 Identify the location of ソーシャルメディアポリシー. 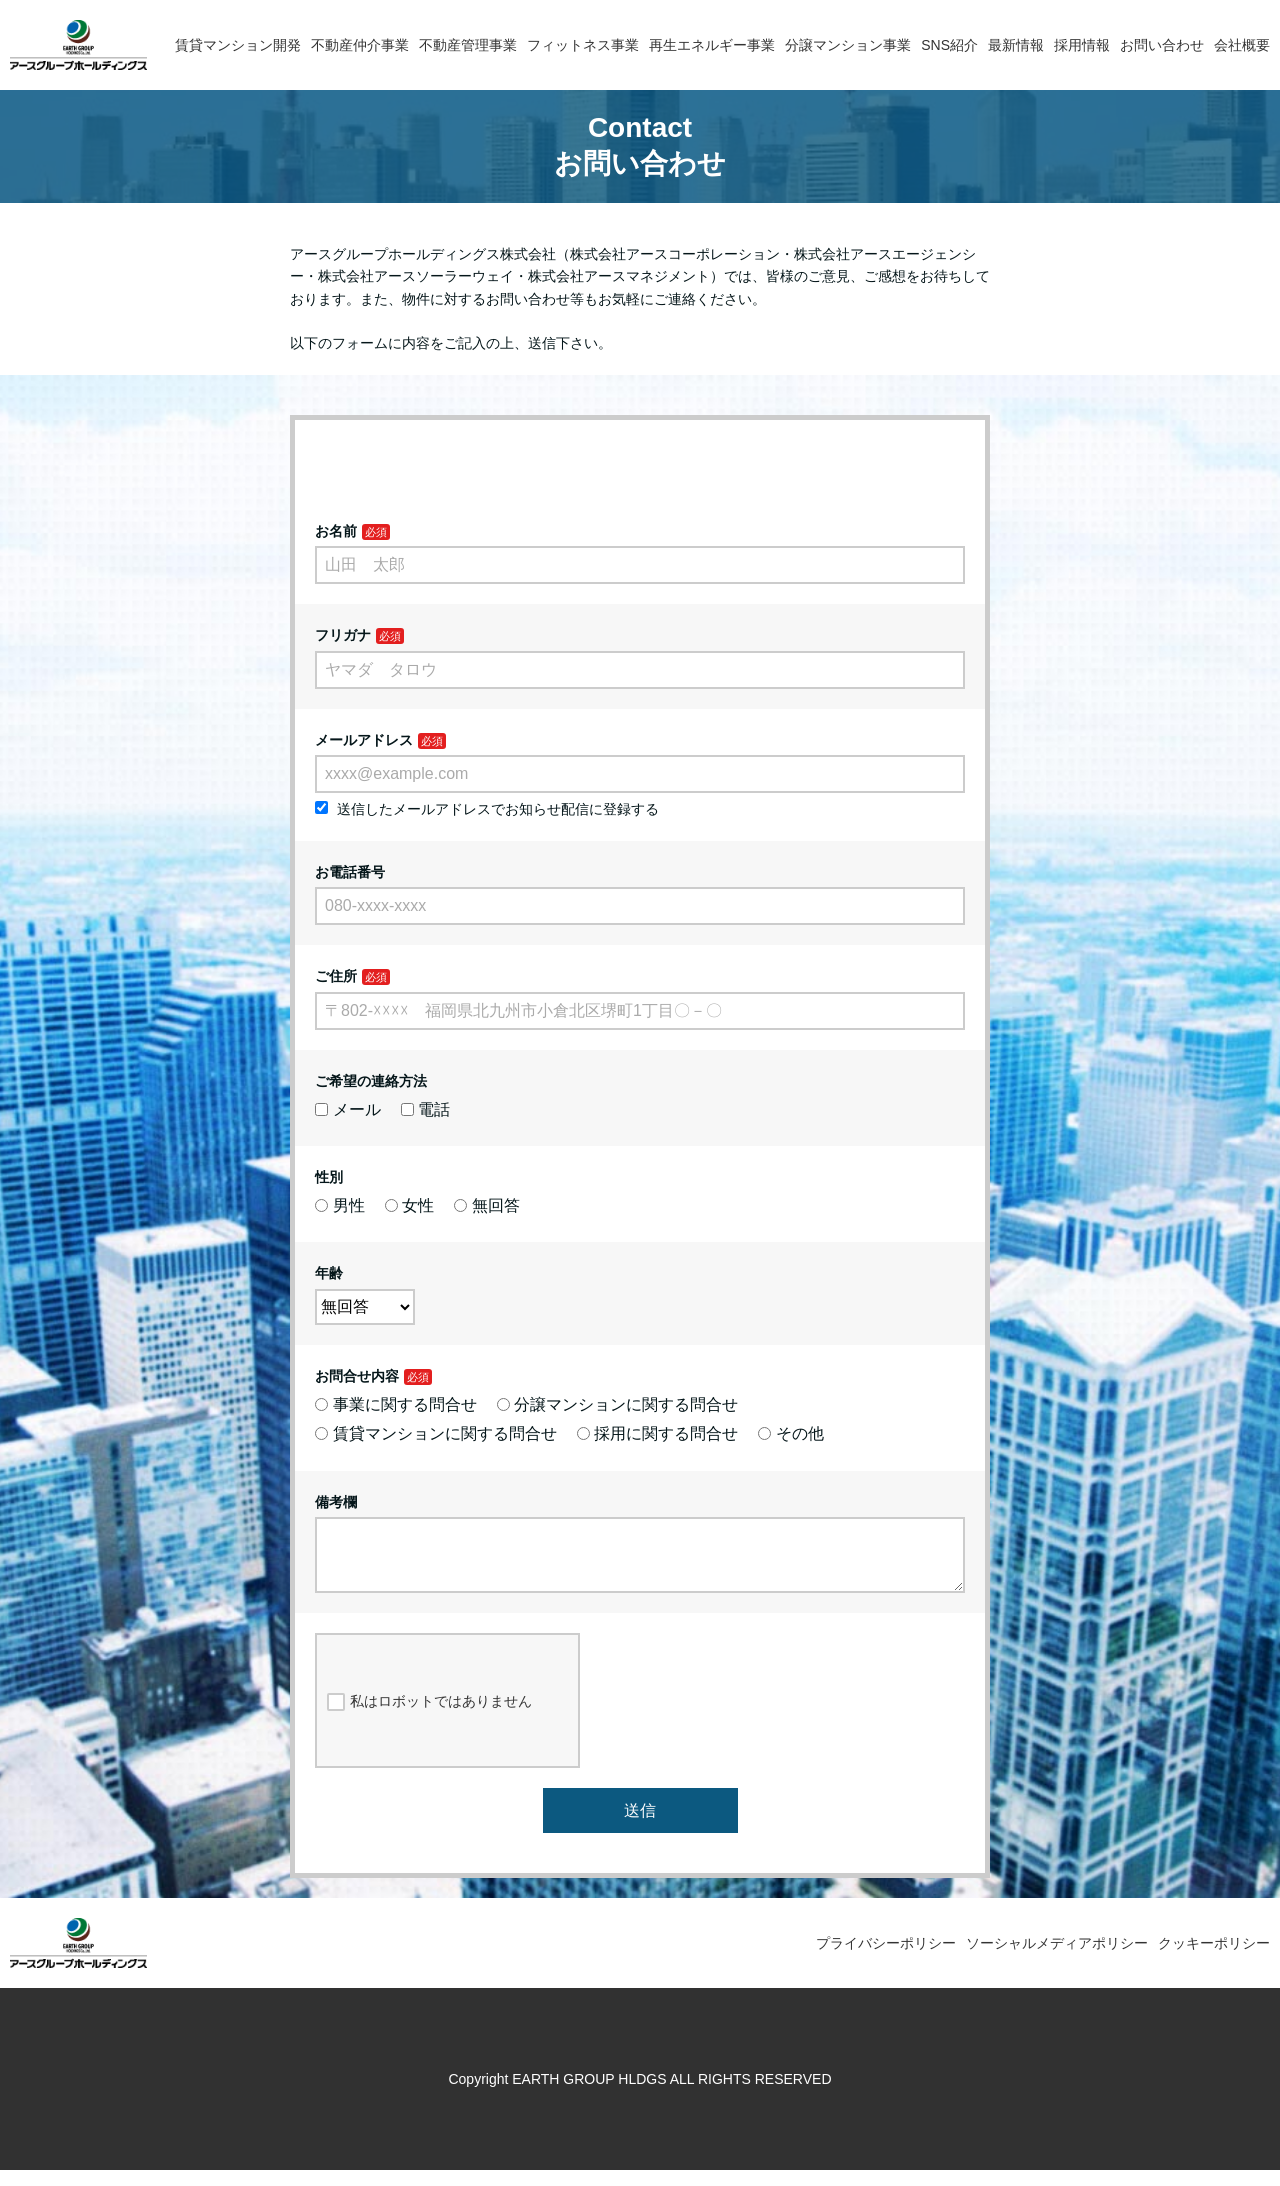
(1057, 1959).